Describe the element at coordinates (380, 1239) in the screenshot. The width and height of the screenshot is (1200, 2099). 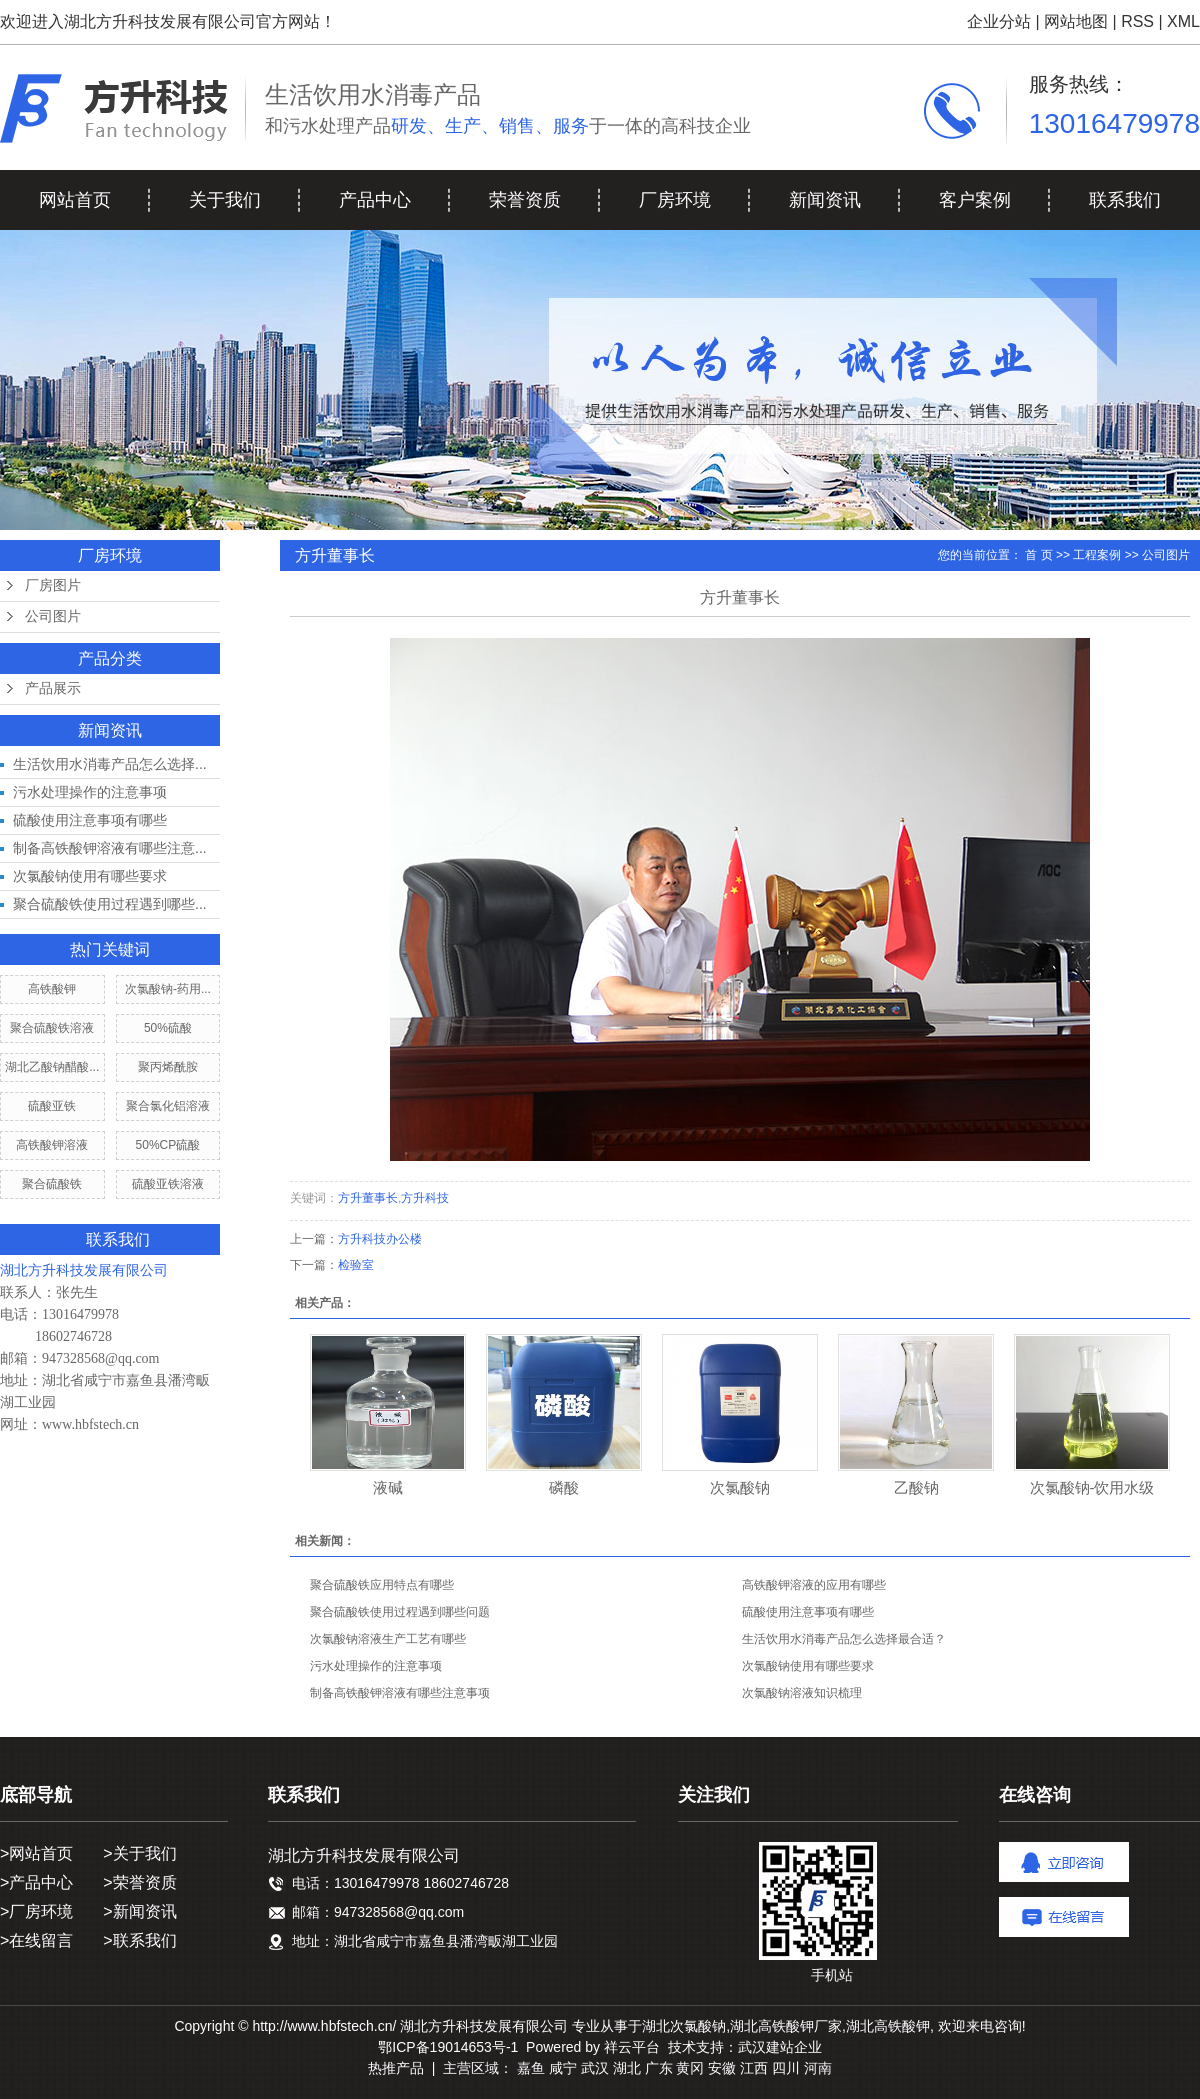
I see `方升科技办公楼` at that location.